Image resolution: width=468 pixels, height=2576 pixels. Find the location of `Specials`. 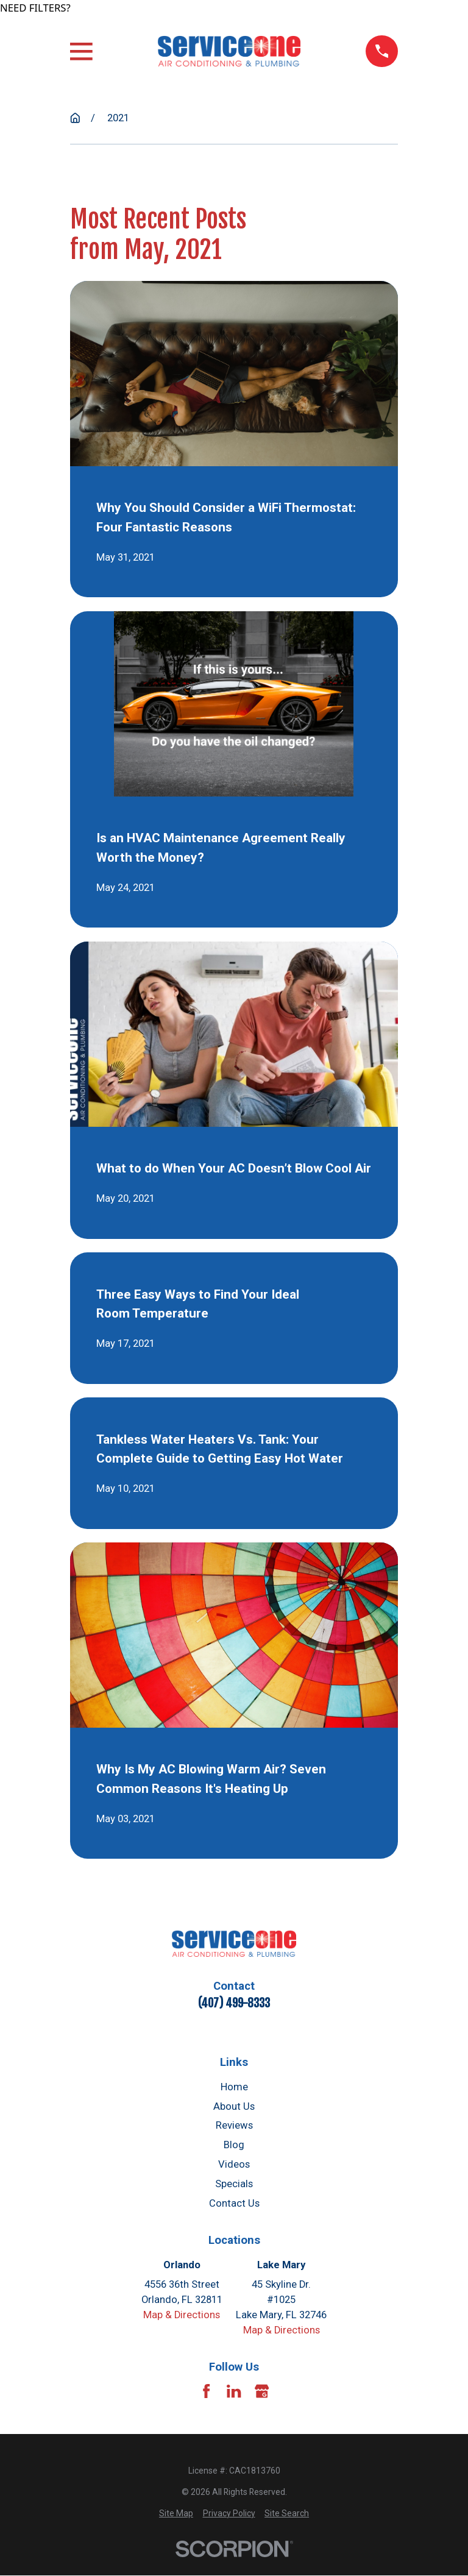

Specials is located at coordinates (234, 2184).